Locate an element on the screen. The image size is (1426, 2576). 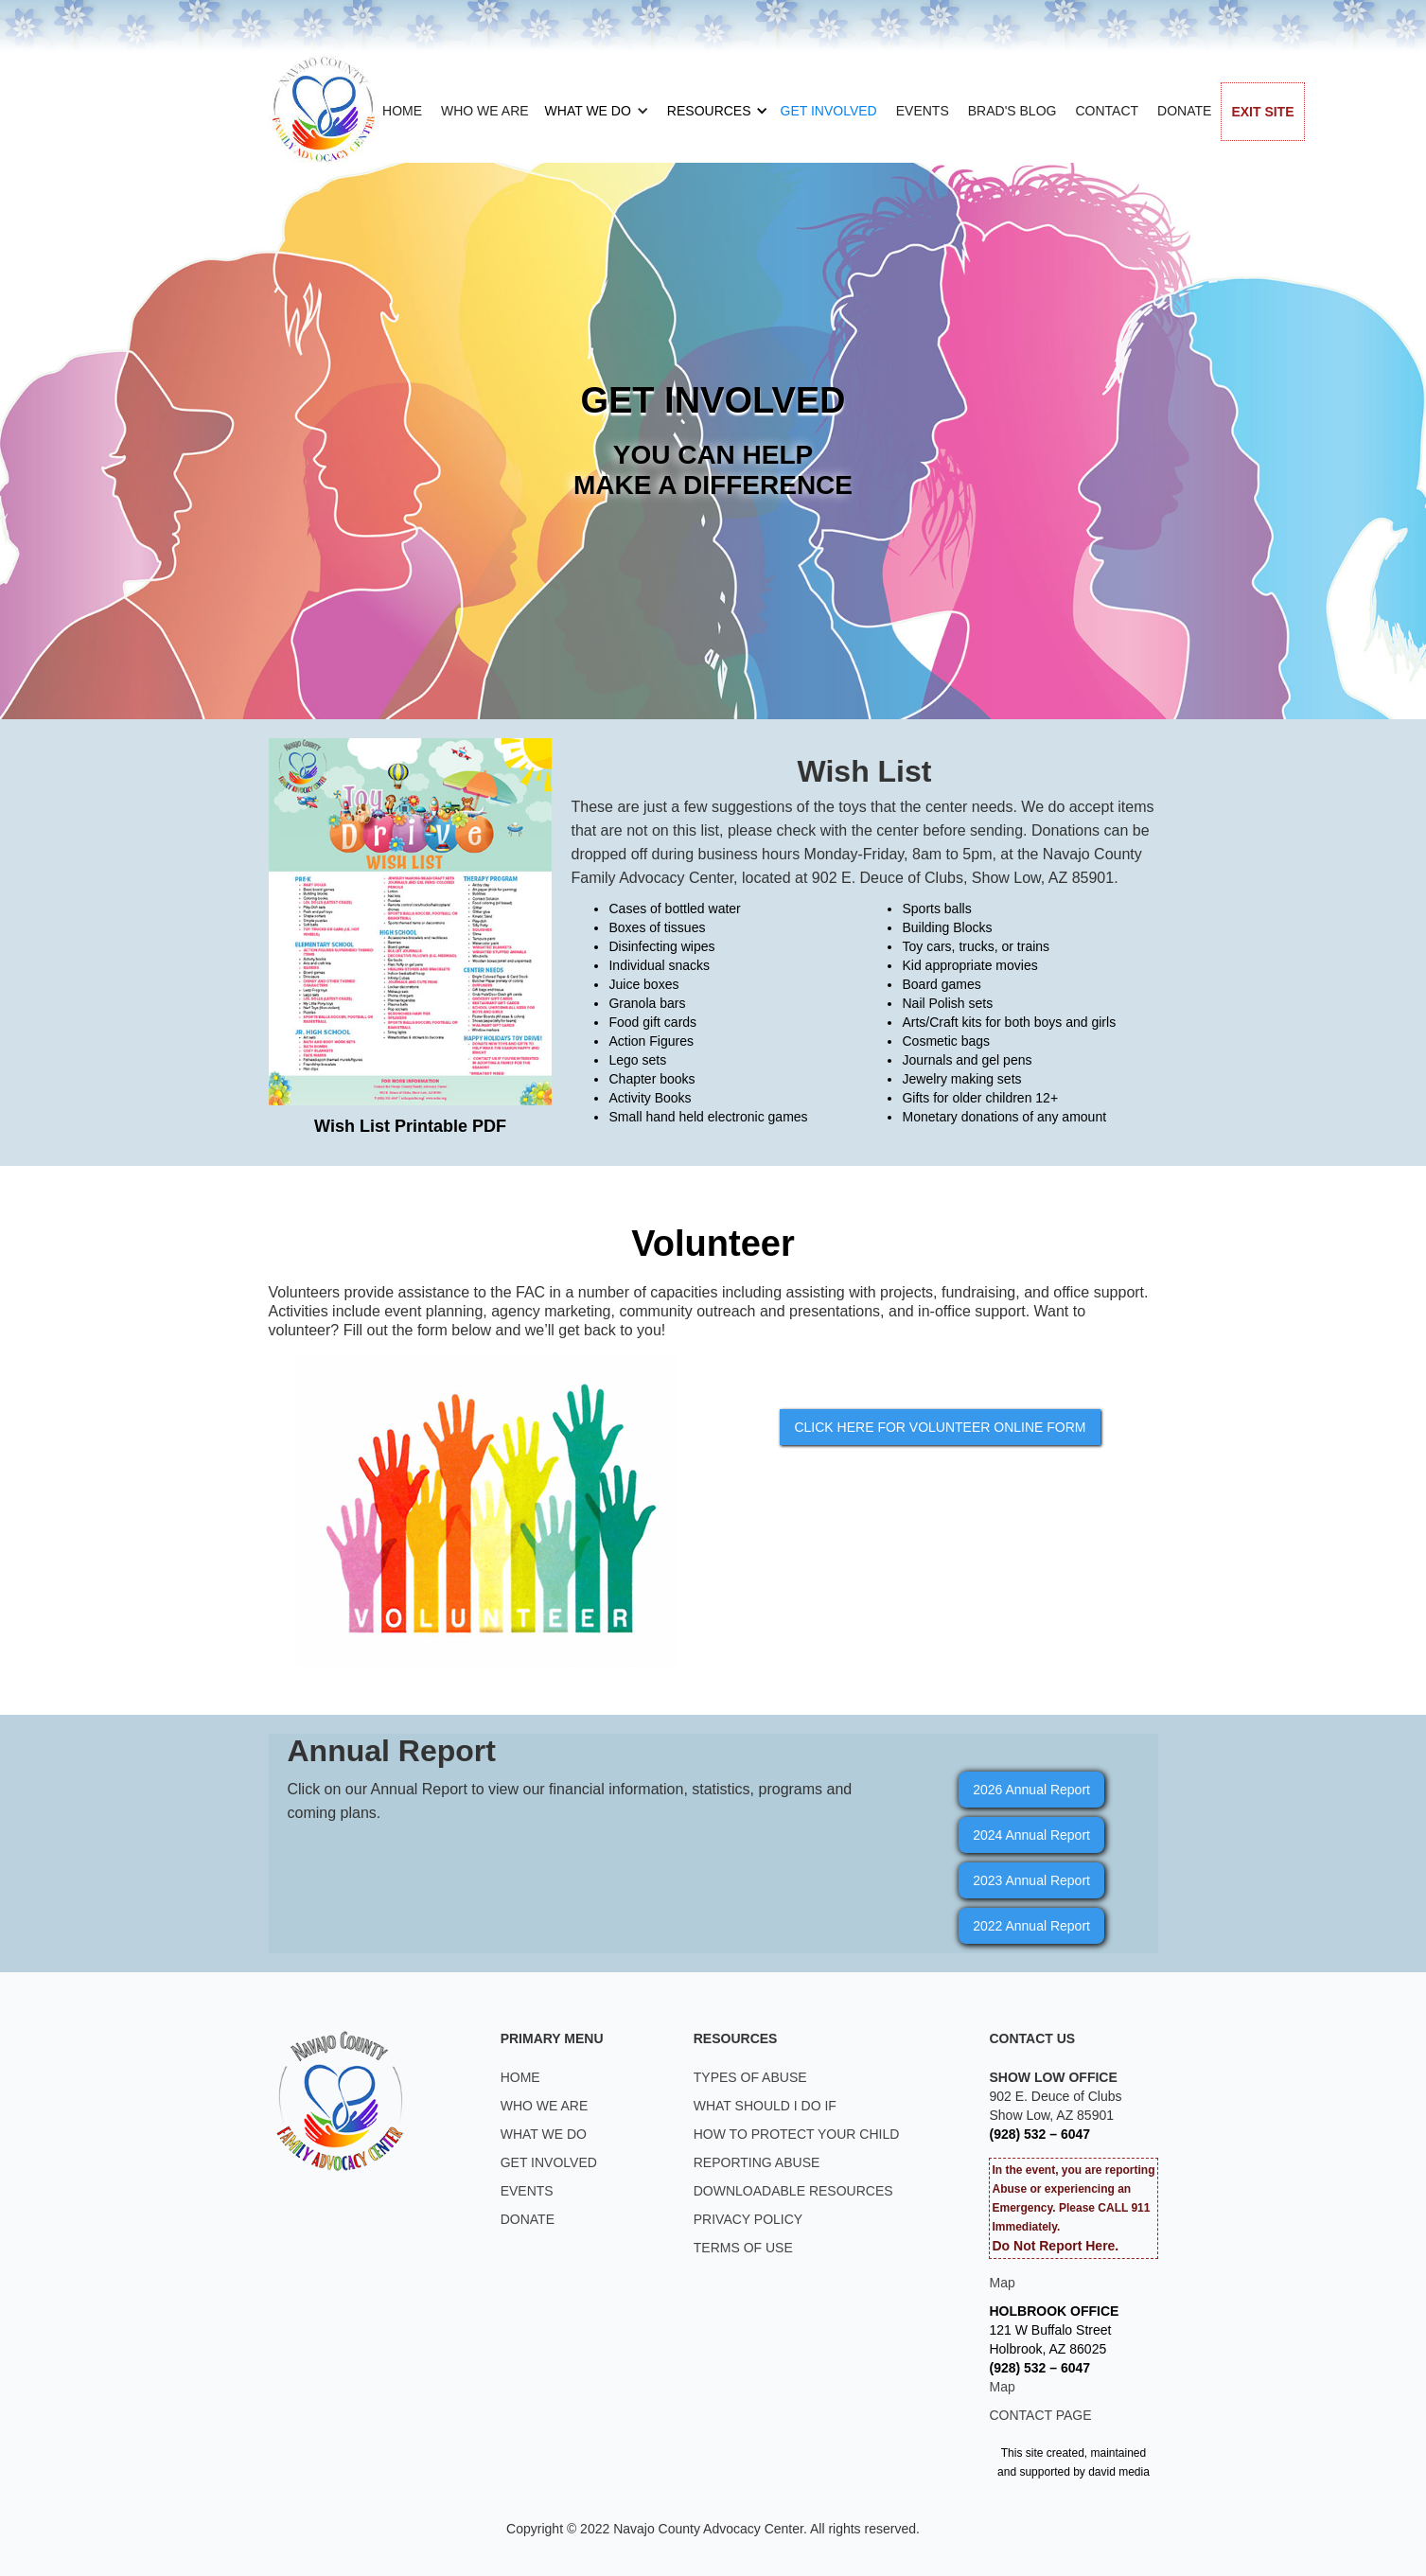
BRAD'S BLOG is located at coordinates (1012, 110).